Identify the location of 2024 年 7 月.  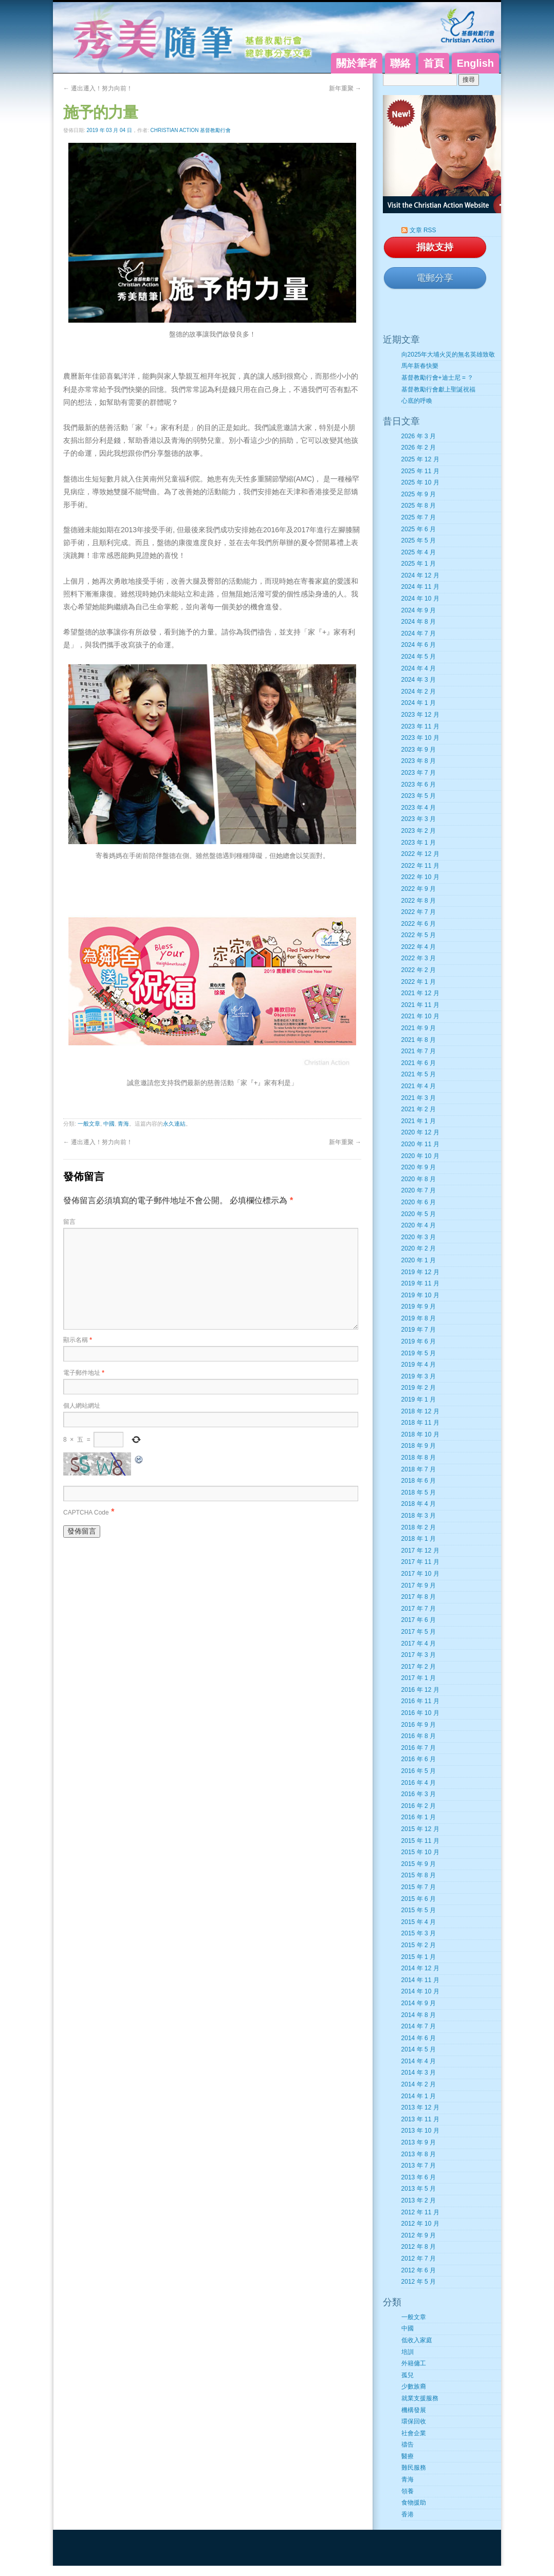
(418, 633).